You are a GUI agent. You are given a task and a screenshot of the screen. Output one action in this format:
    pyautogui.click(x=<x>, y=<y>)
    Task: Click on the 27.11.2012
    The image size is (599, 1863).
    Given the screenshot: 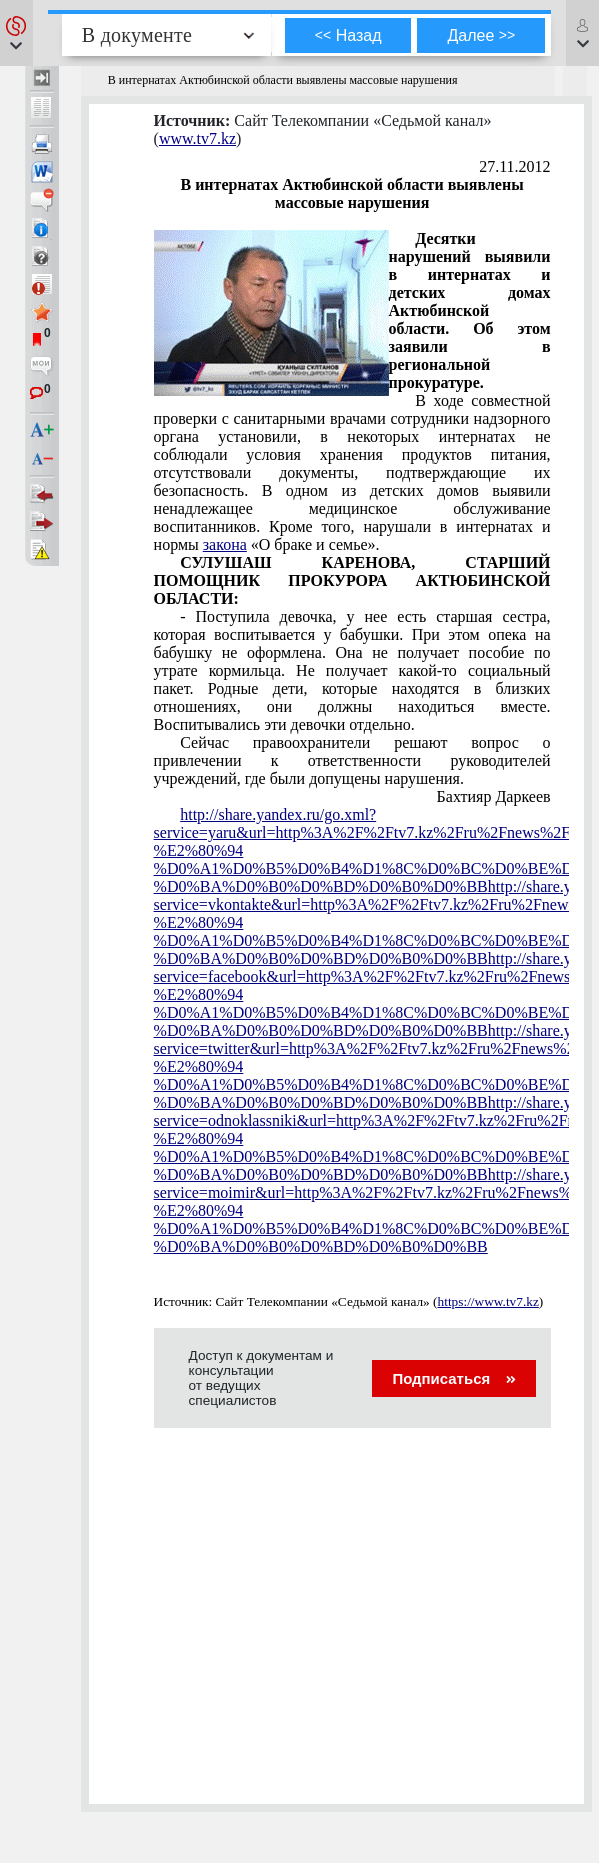 What is the action you would take?
    pyautogui.click(x=514, y=166)
    